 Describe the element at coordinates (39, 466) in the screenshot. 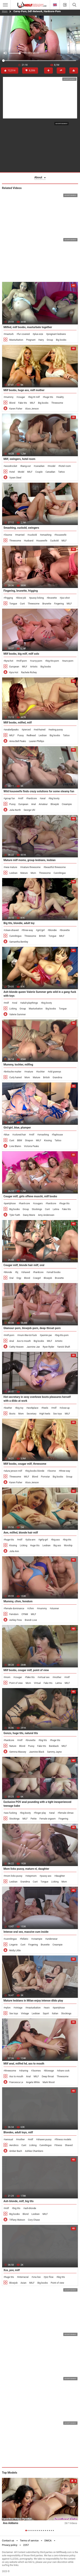

I see `canadian` at that location.